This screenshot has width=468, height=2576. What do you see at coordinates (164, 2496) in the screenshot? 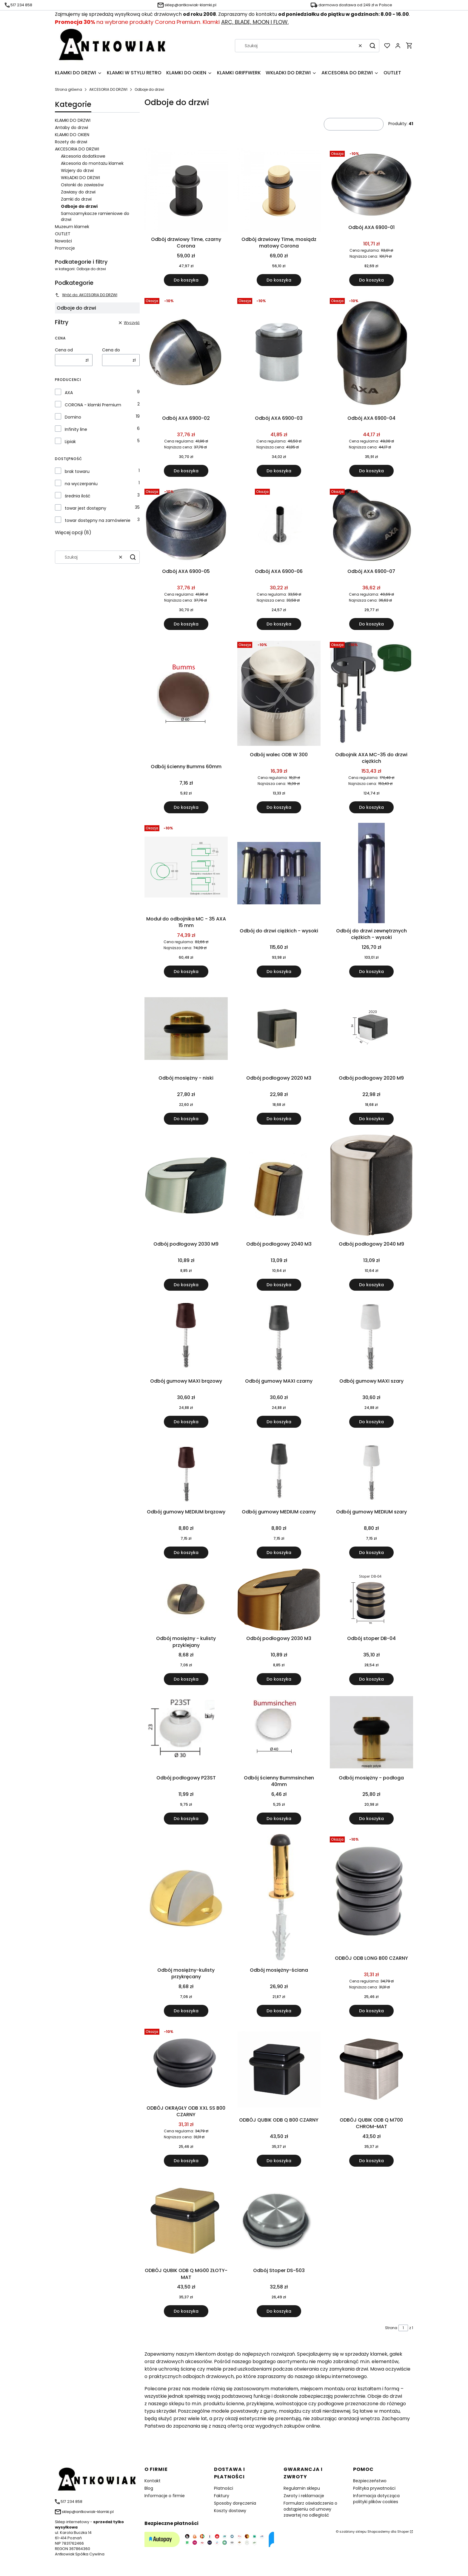
I see `Informacje o firmie` at bounding box center [164, 2496].